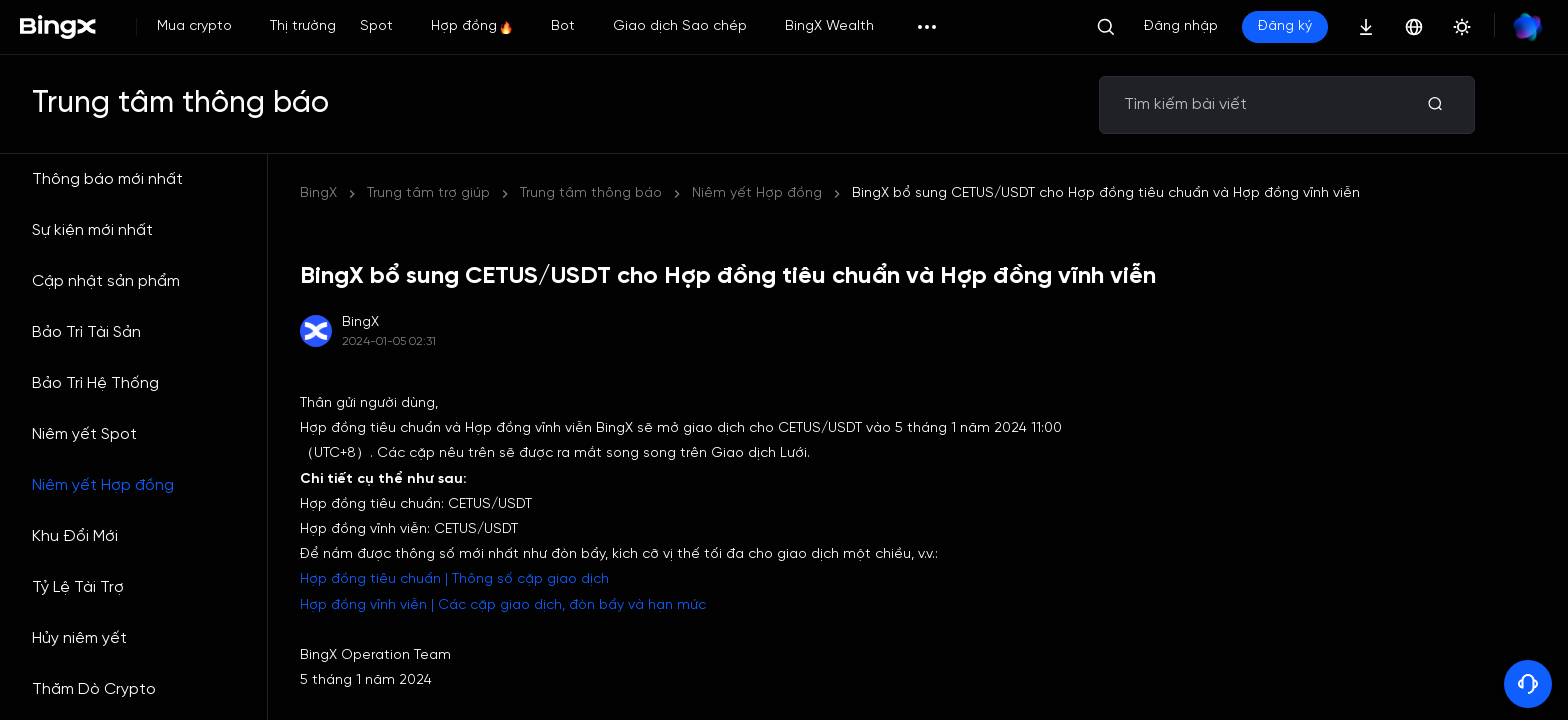 The height and width of the screenshot is (720, 1568). What do you see at coordinates (107, 179) in the screenshot?
I see `Thông báo mới nhất` at bounding box center [107, 179].